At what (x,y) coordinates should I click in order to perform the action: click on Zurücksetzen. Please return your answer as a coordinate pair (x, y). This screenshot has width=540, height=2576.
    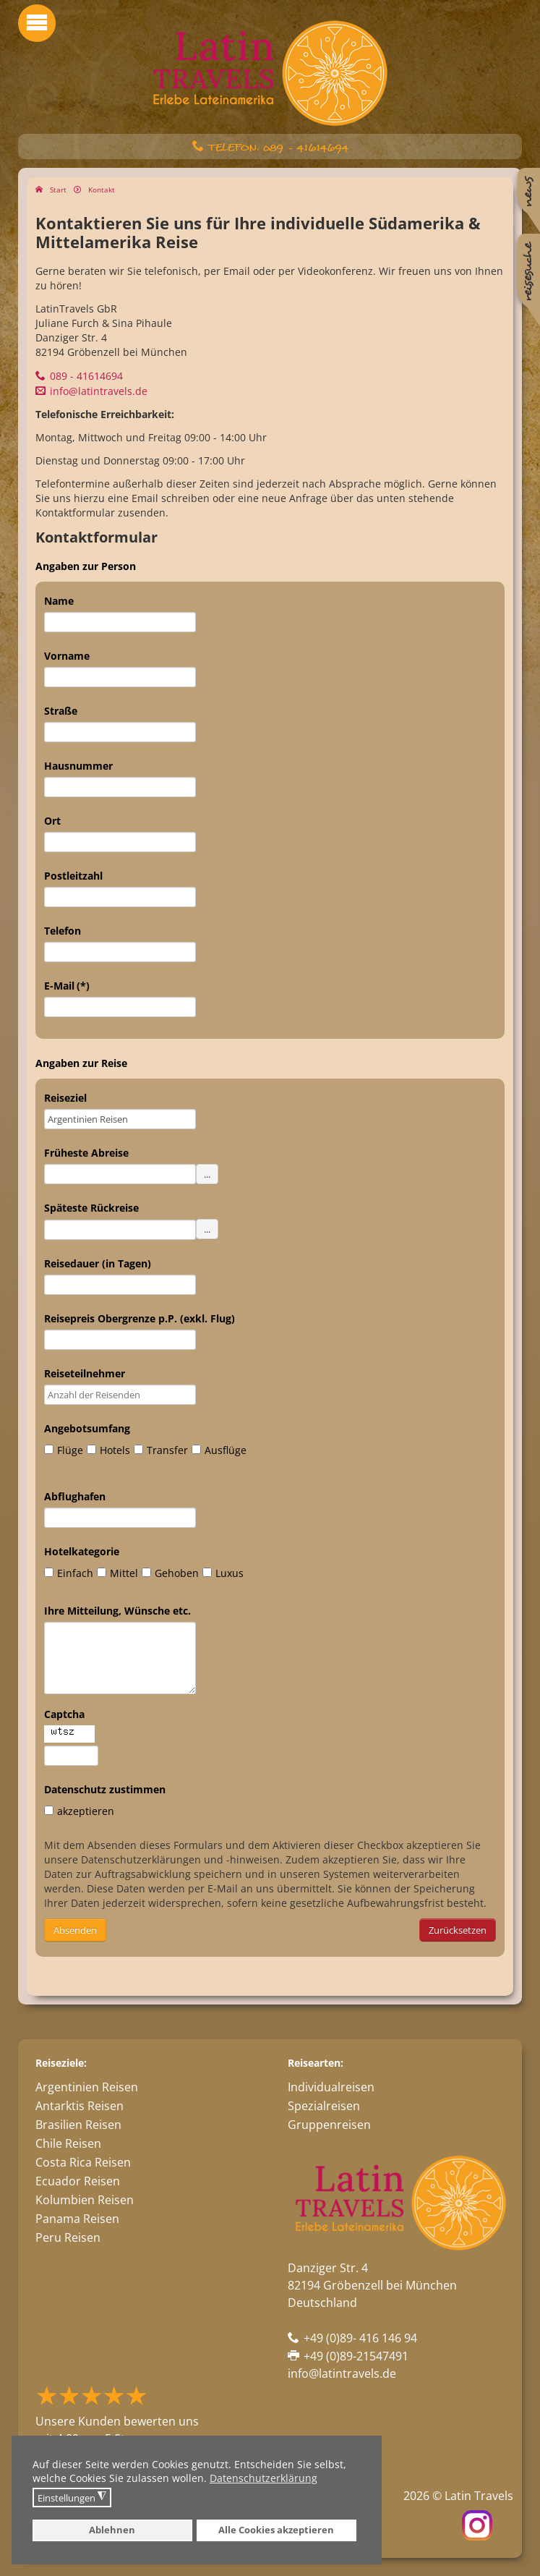
    Looking at the image, I should click on (458, 1930).